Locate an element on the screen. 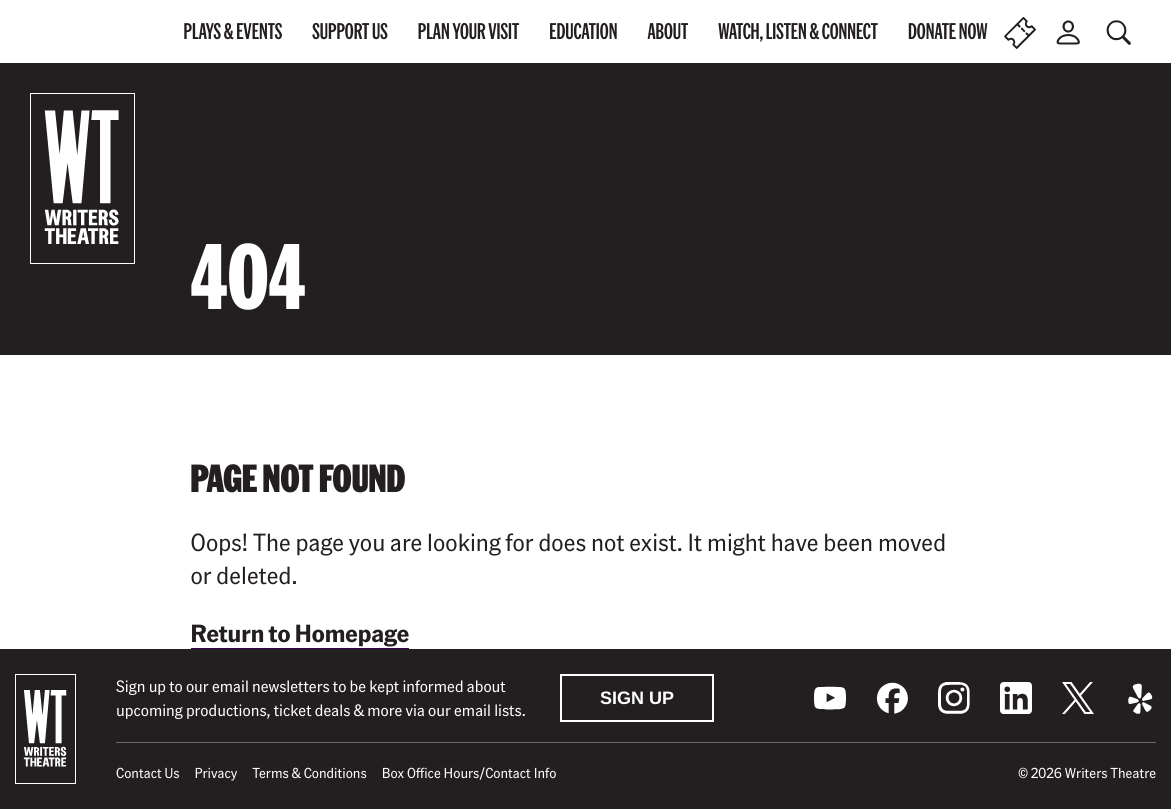 This screenshot has width=1171, height=809. Terms & Conditions is located at coordinates (309, 773).